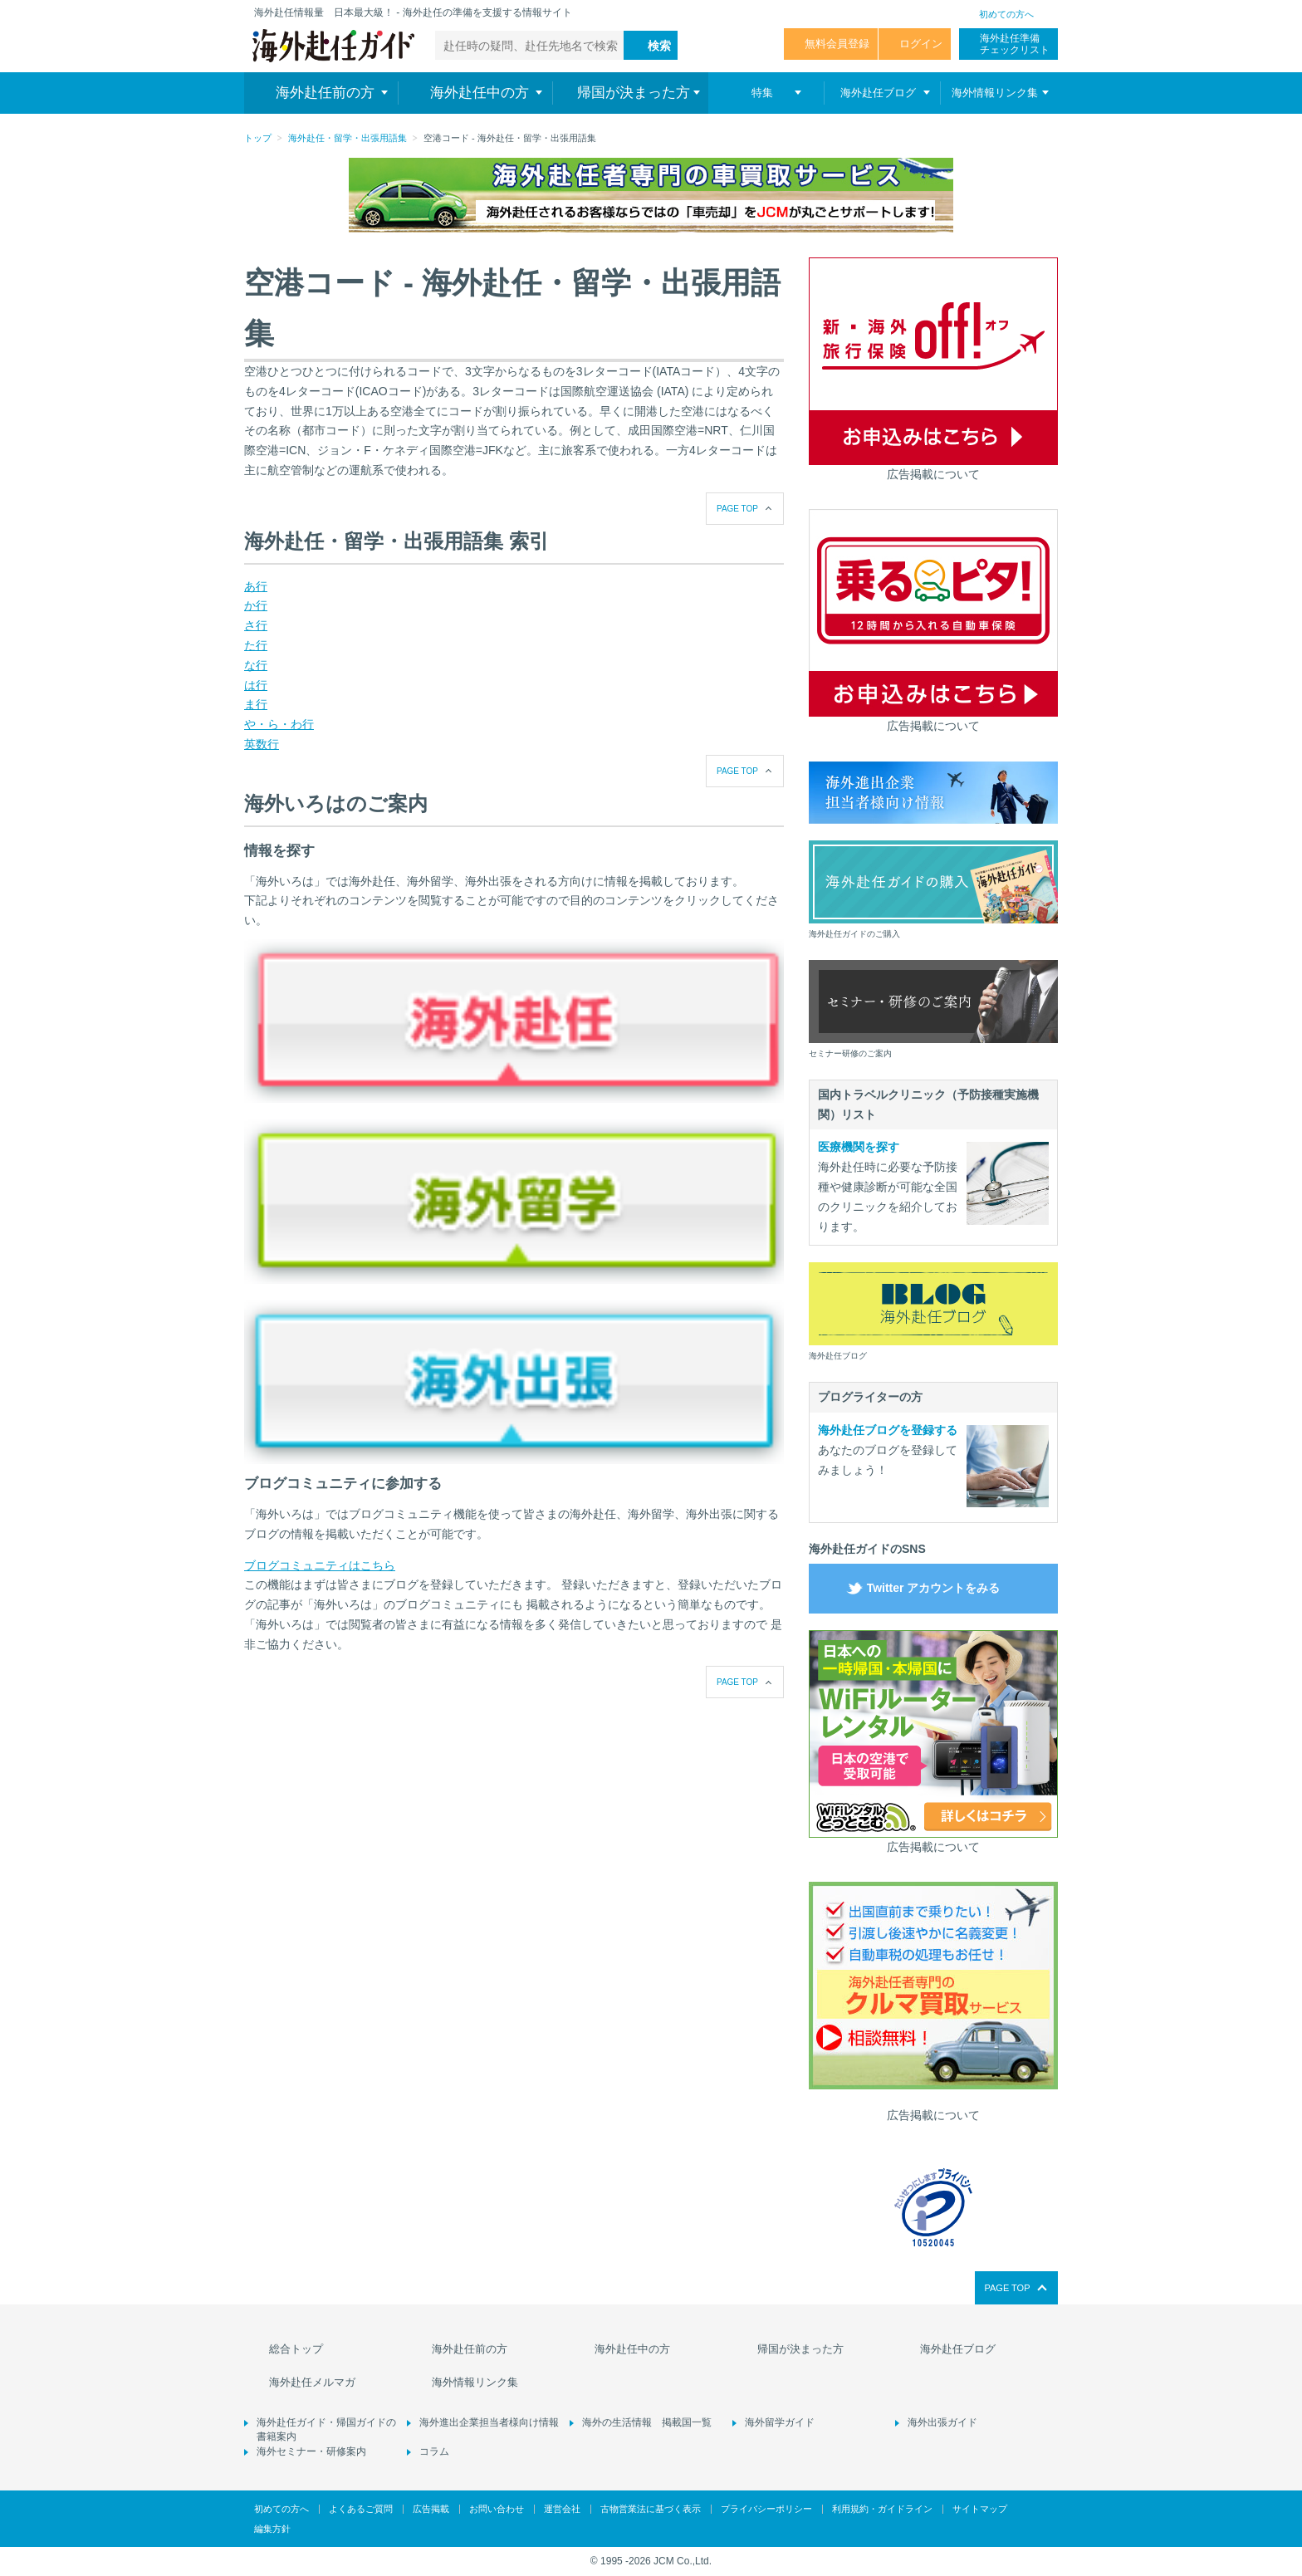 Image resolution: width=1302 pixels, height=2576 pixels. What do you see at coordinates (312, 2382) in the screenshot?
I see `海外赴任メルマガ` at bounding box center [312, 2382].